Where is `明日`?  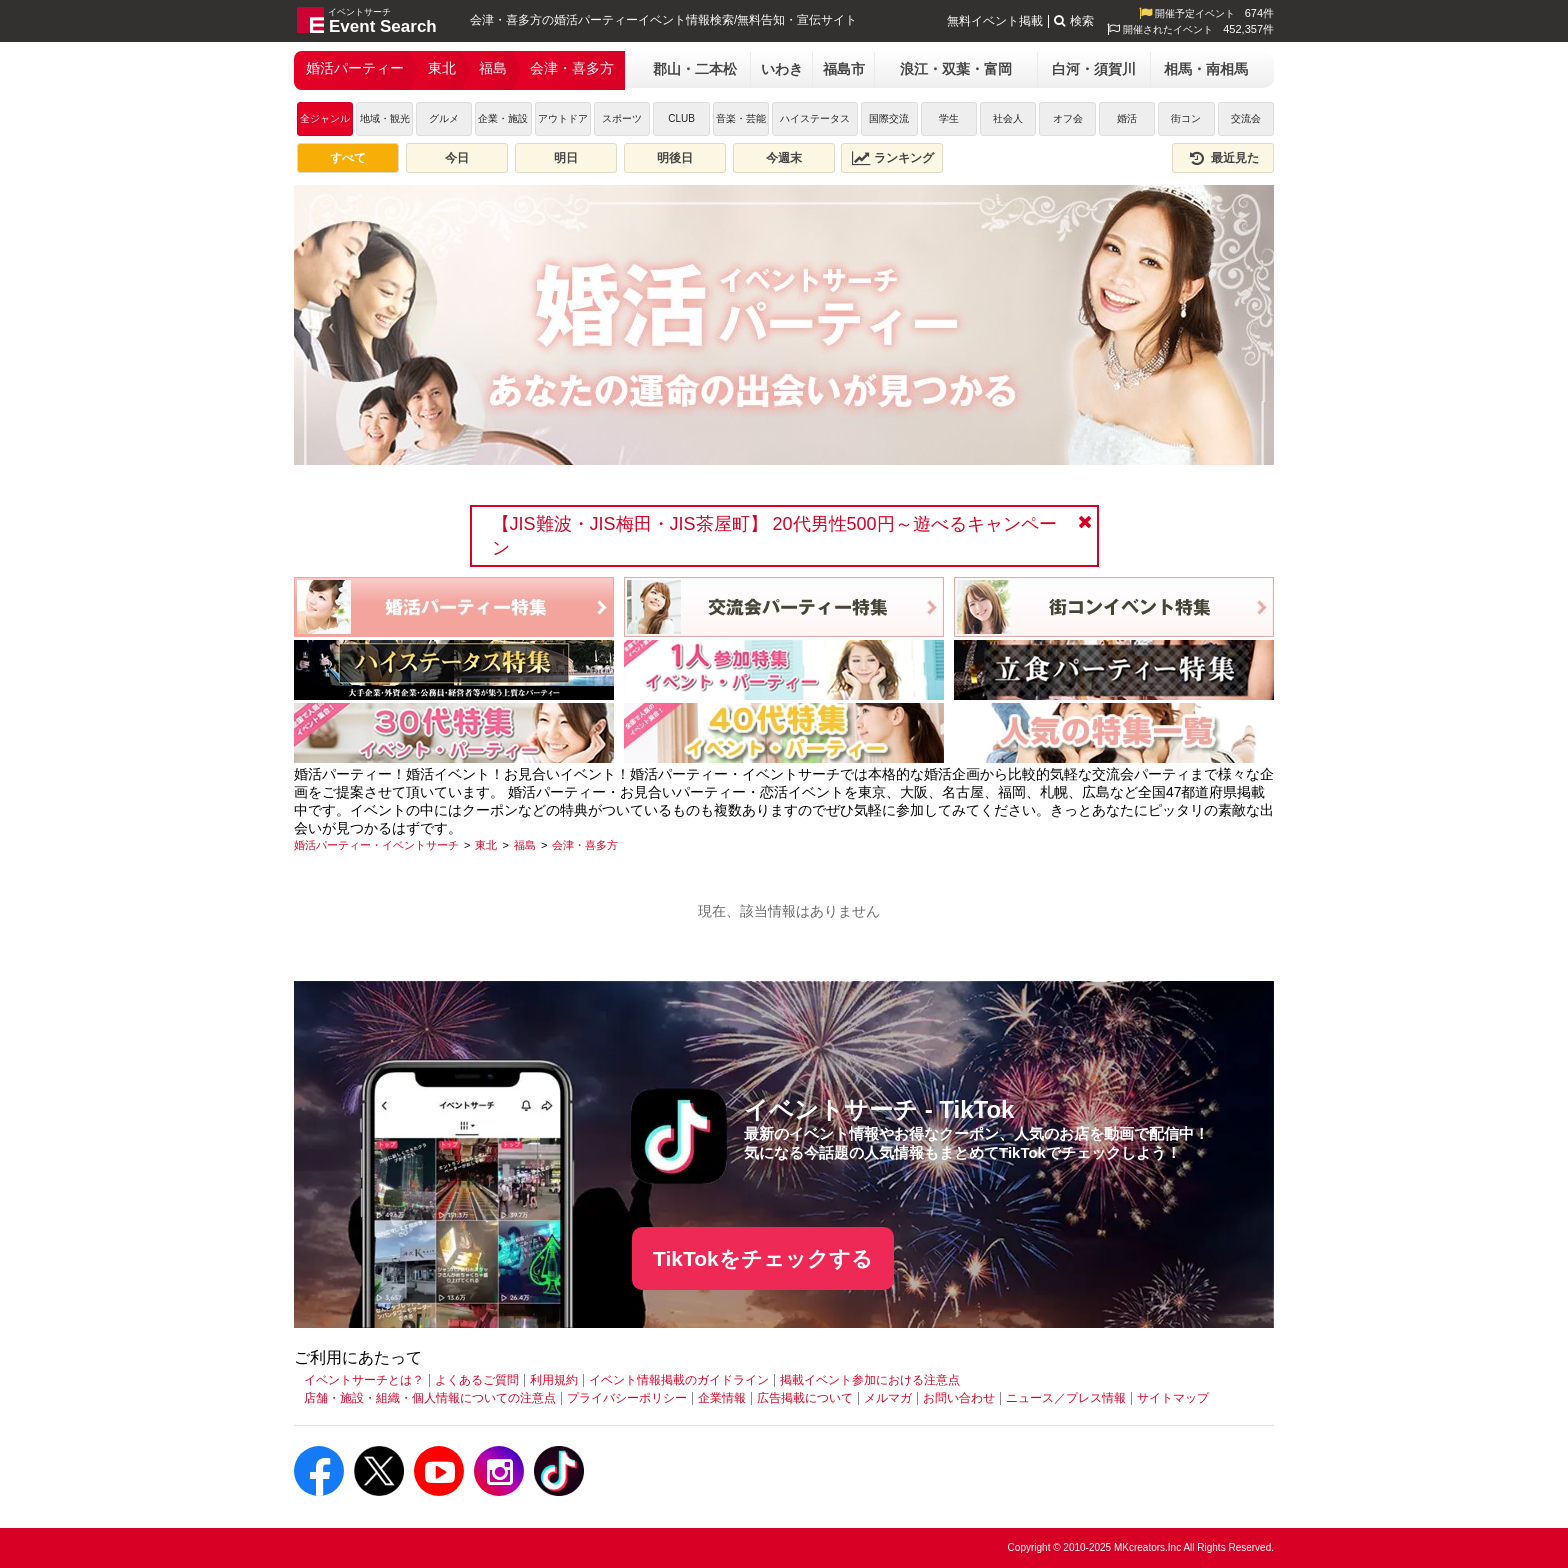
明日 is located at coordinates (566, 158).